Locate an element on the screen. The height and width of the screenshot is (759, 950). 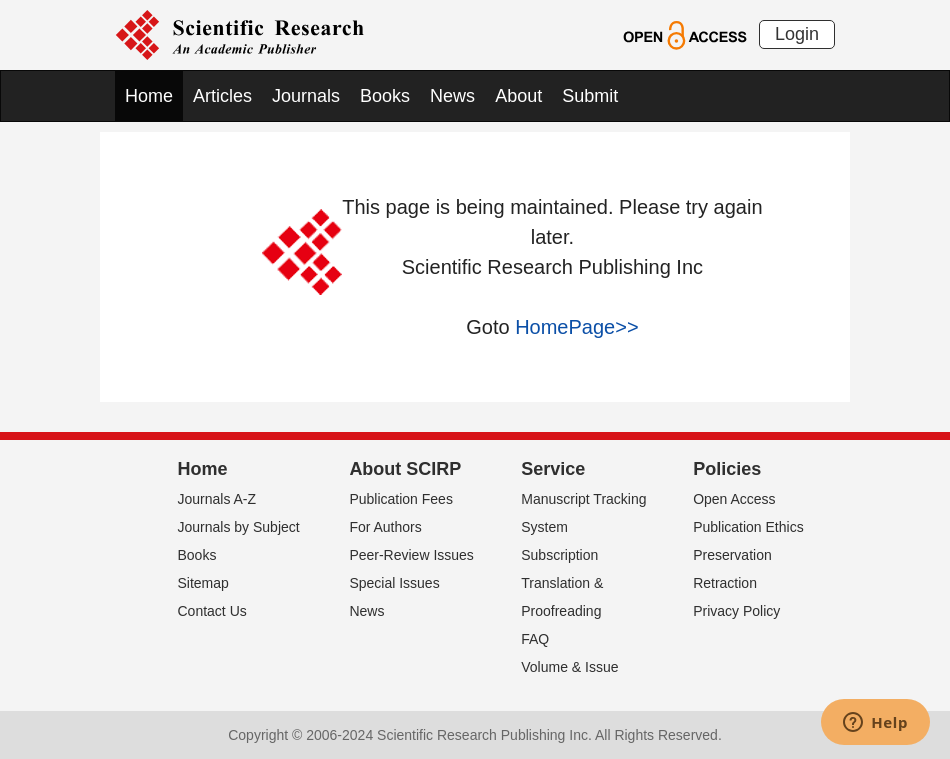
Home is located at coordinates (149, 96).